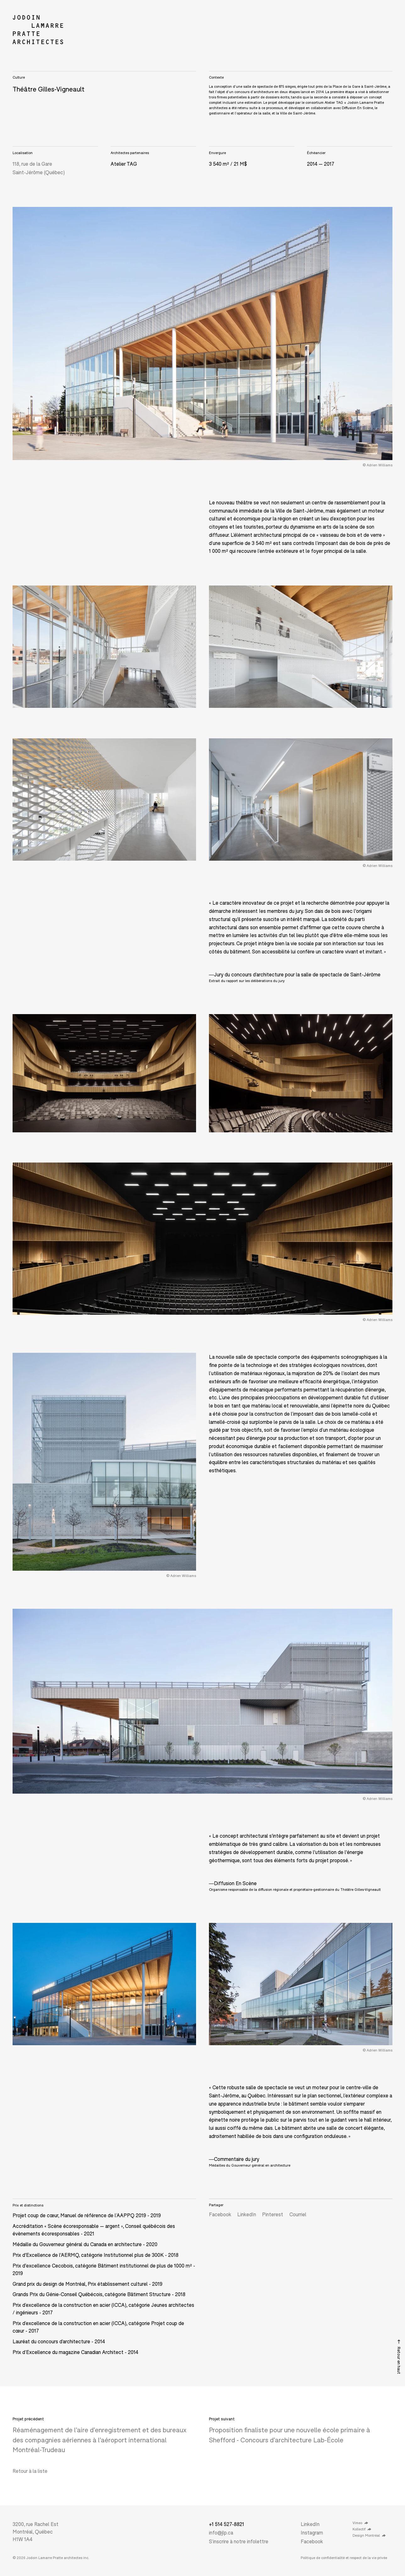 The width and height of the screenshot is (405, 2576). Describe the element at coordinates (312, 2532) in the screenshot. I see `Instagram` at that location.